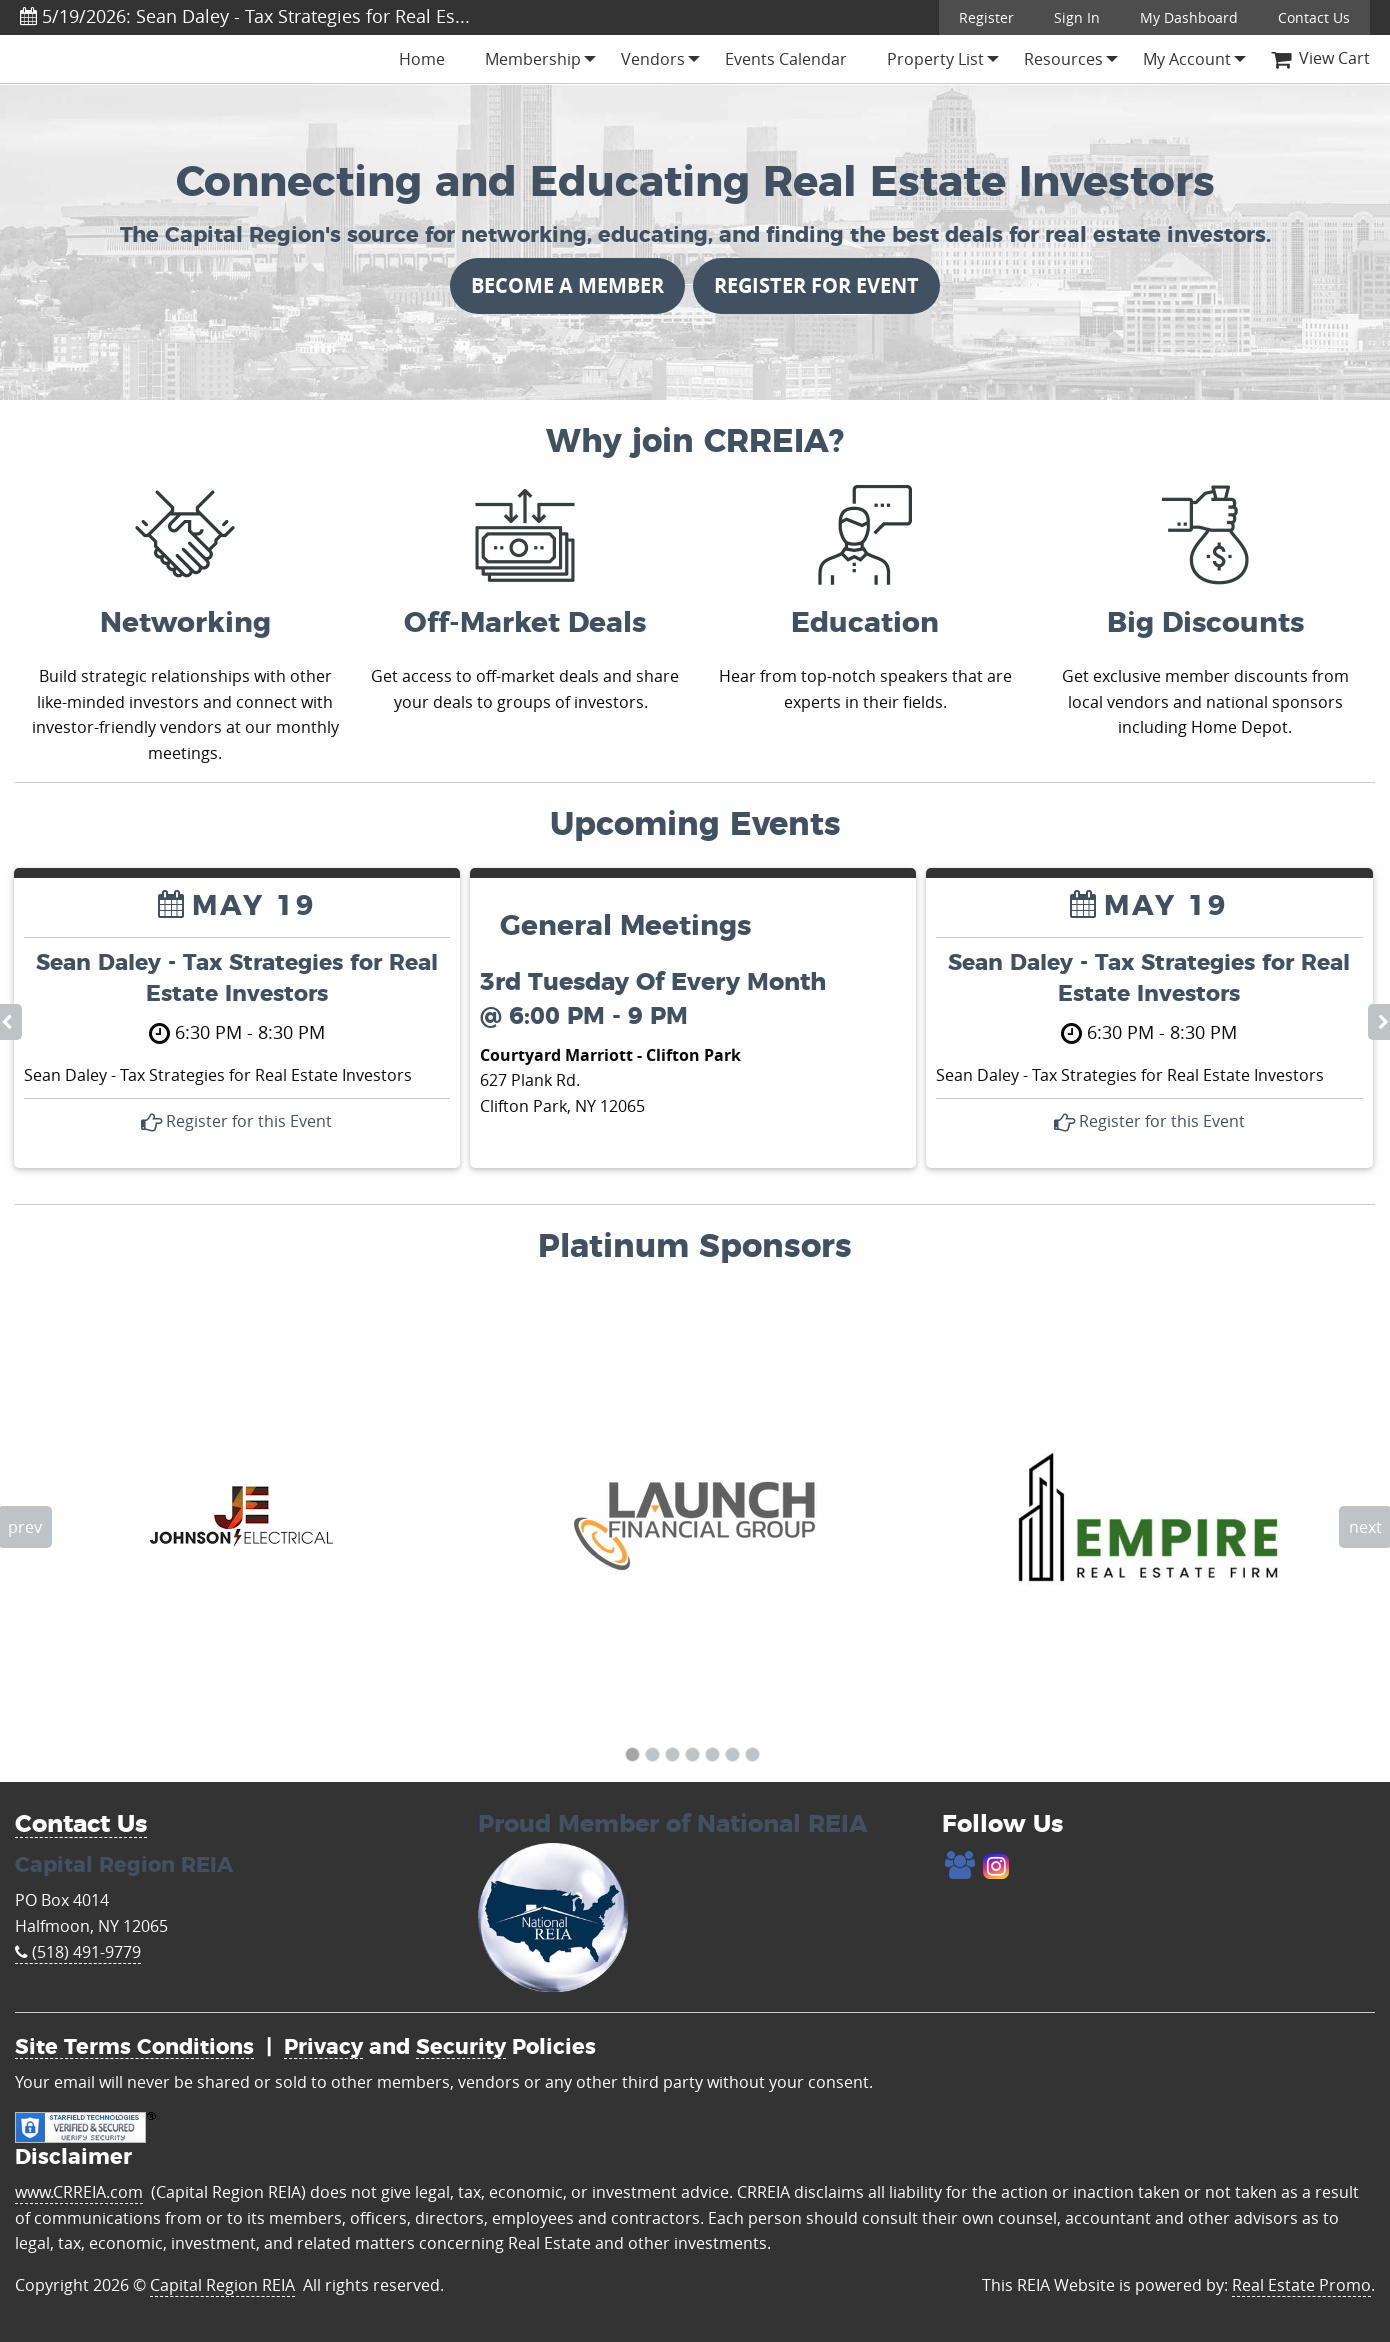 The image size is (1390, 2342). What do you see at coordinates (786, 59) in the screenshot?
I see `Events Calendar` at bounding box center [786, 59].